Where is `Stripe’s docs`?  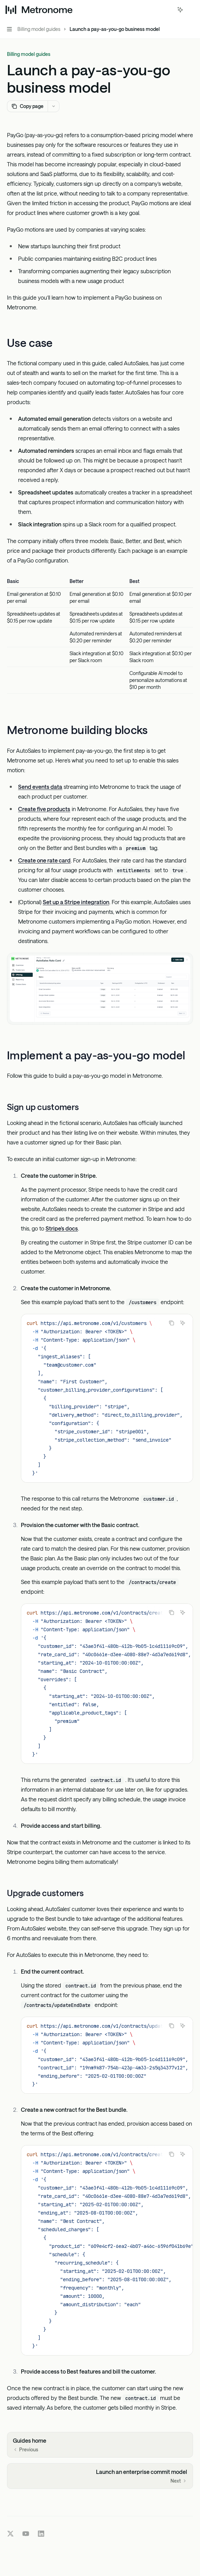
Stripe’s docs is located at coordinates (62, 1228).